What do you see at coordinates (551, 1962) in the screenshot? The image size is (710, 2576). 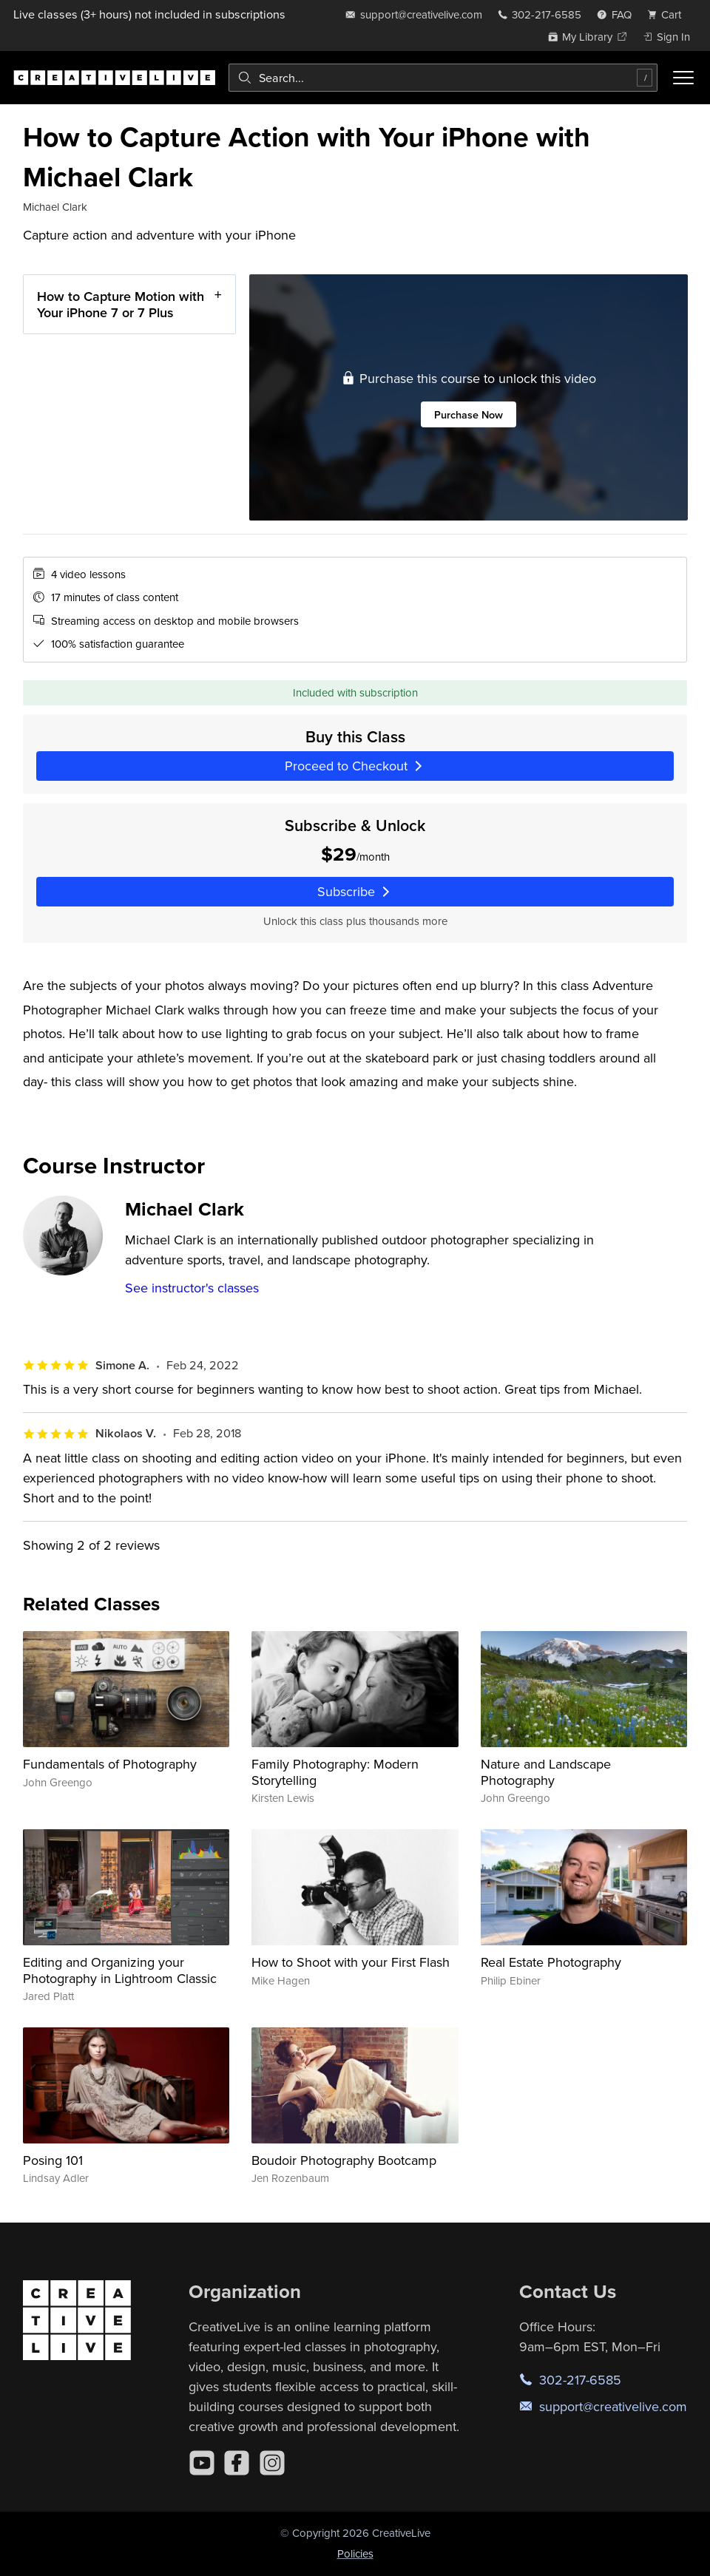 I see `Real Estate Photography` at bounding box center [551, 1962].